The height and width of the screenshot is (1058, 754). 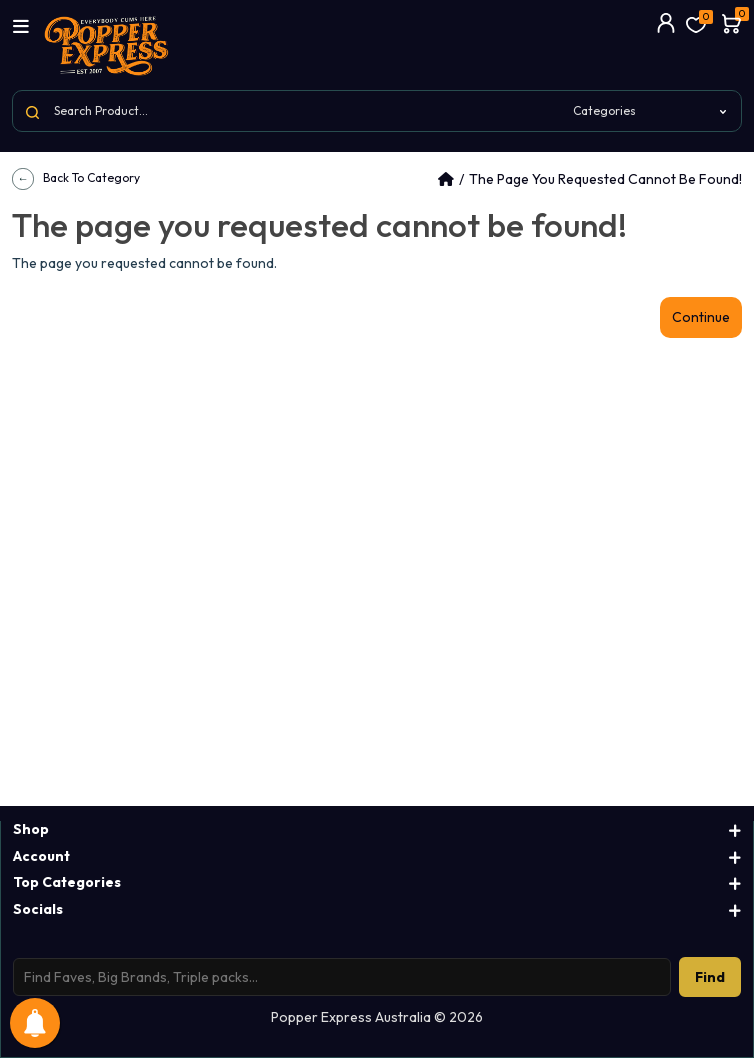 What do you see at coordinates (710, 977) in the screenshot?
I see `Find` at bounding box center [710, 977].